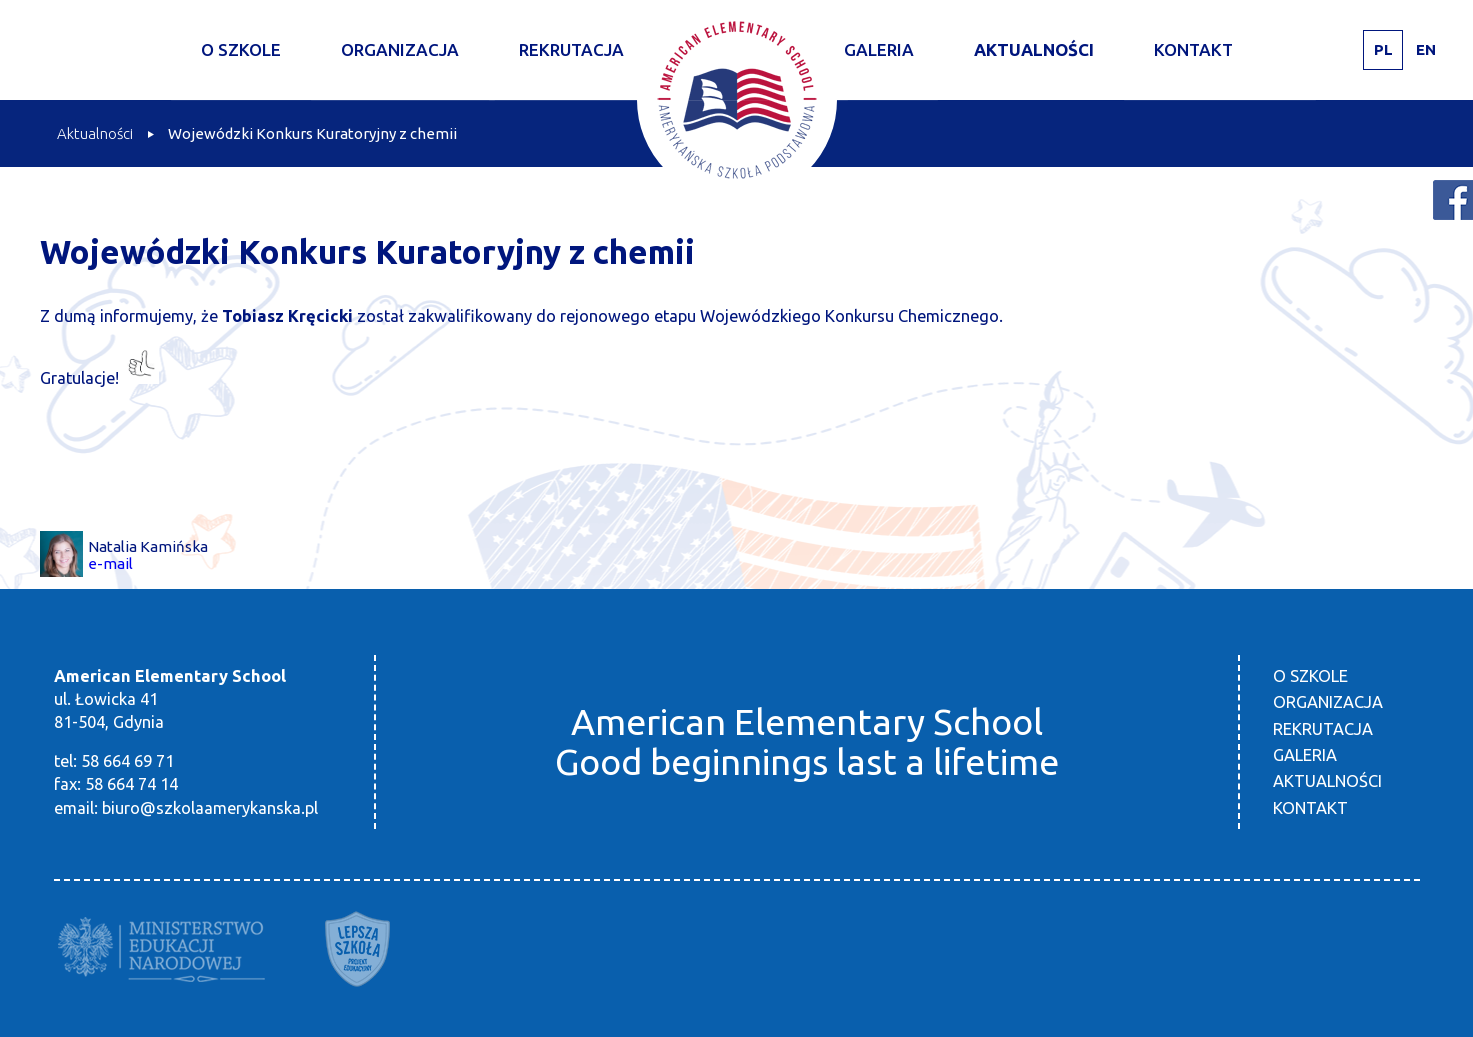 Image resolution: width=1473 pixels, height=1037 pixels. I want to click on biuro@szkolaamerykanska.pl, so click(210, 808).